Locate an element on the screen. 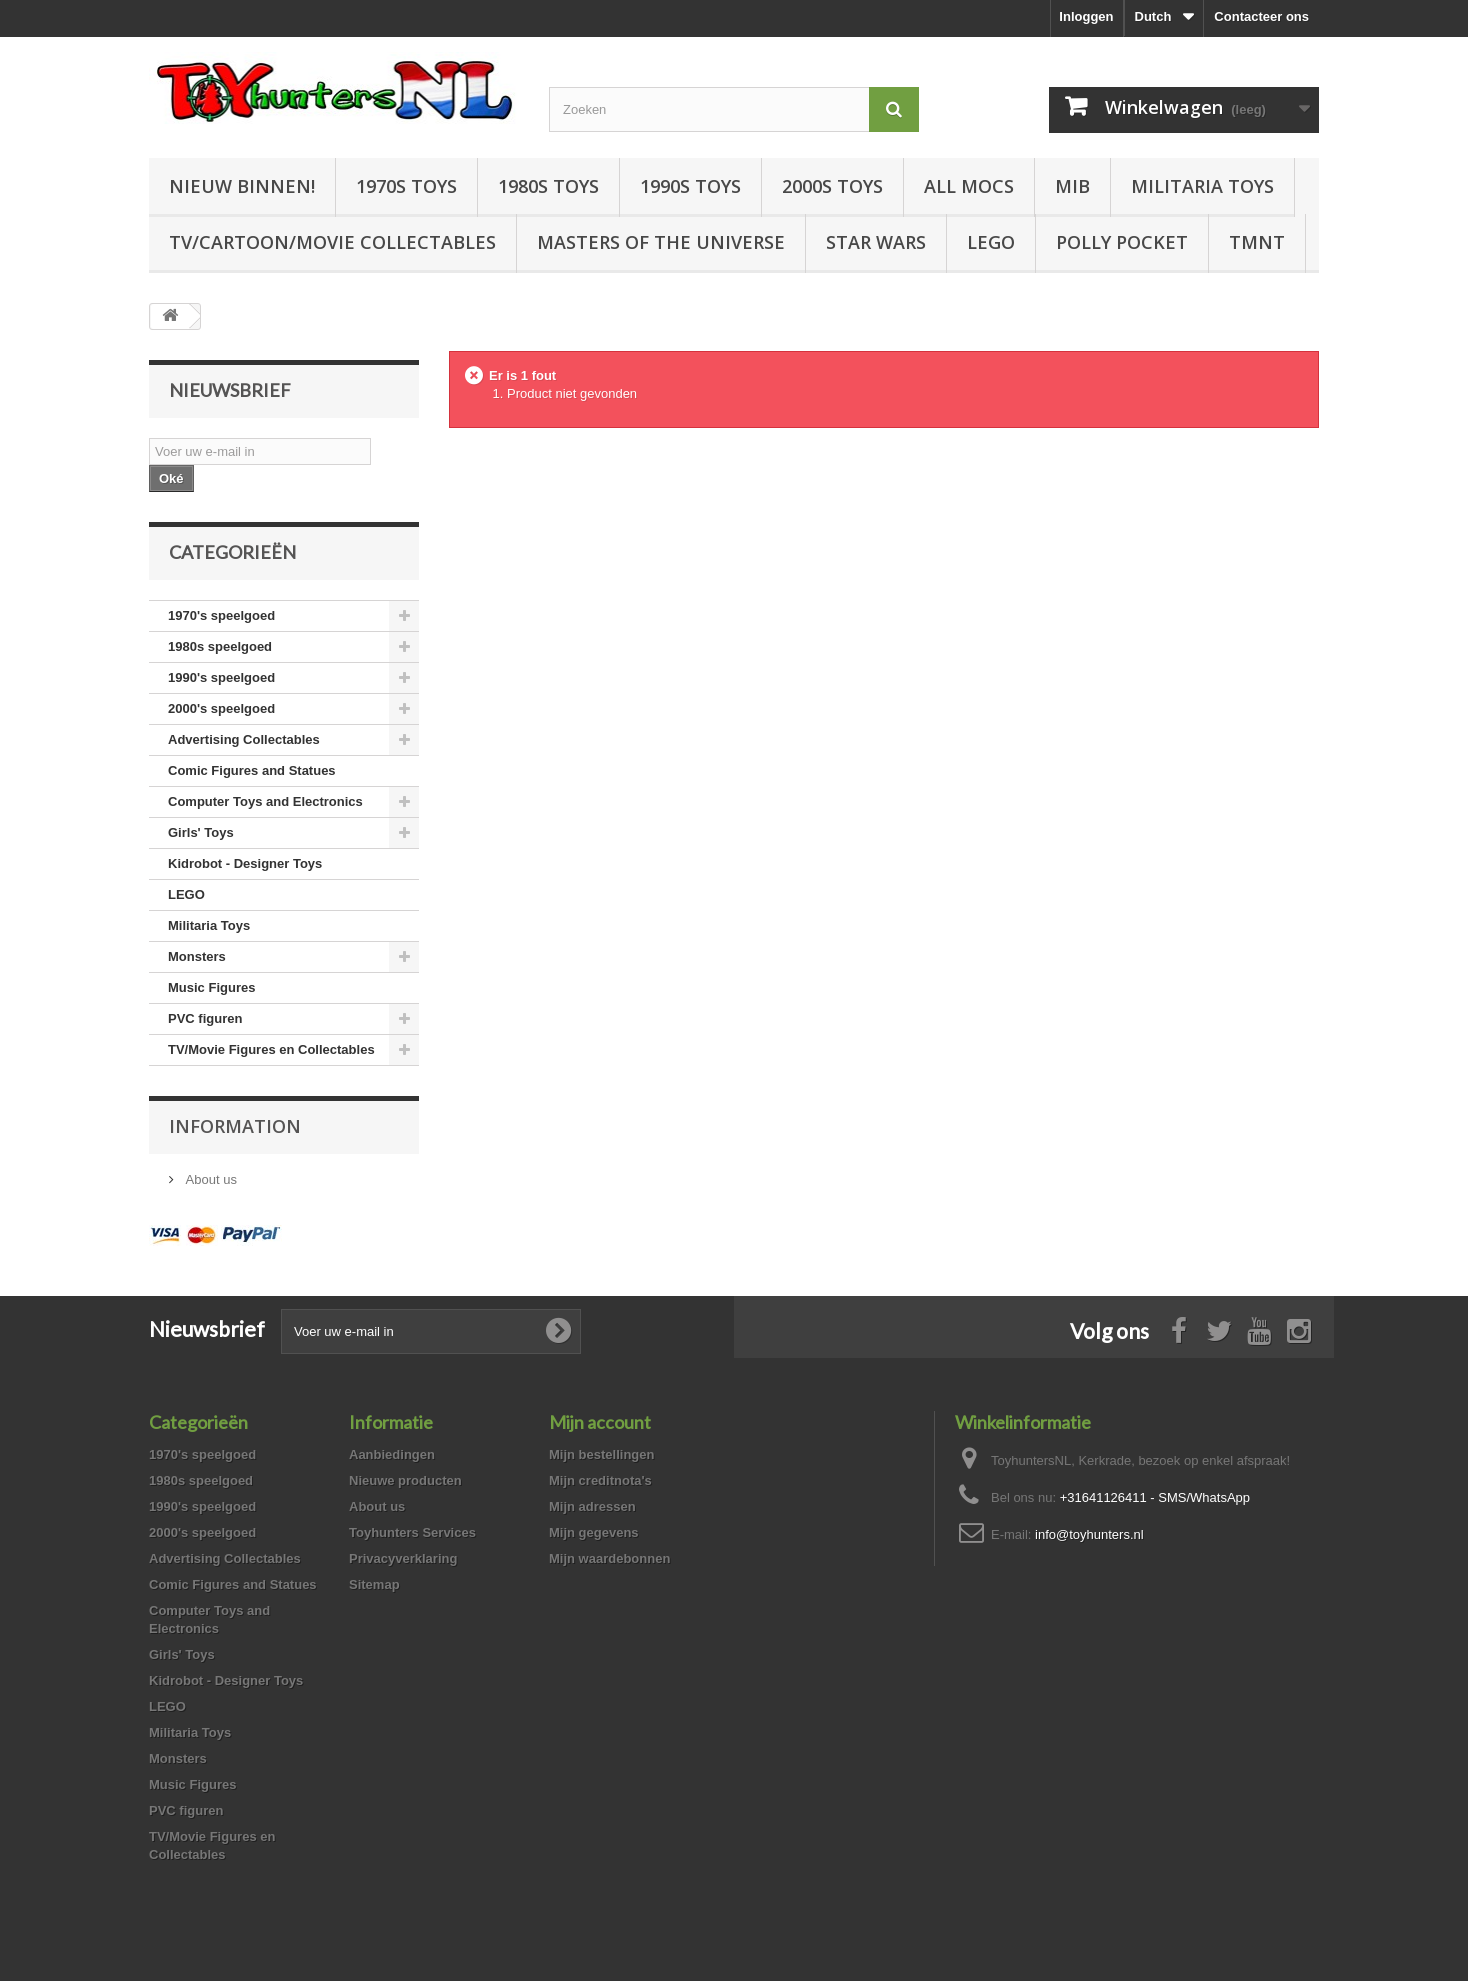  Information is located at coordinates (235, 1126).